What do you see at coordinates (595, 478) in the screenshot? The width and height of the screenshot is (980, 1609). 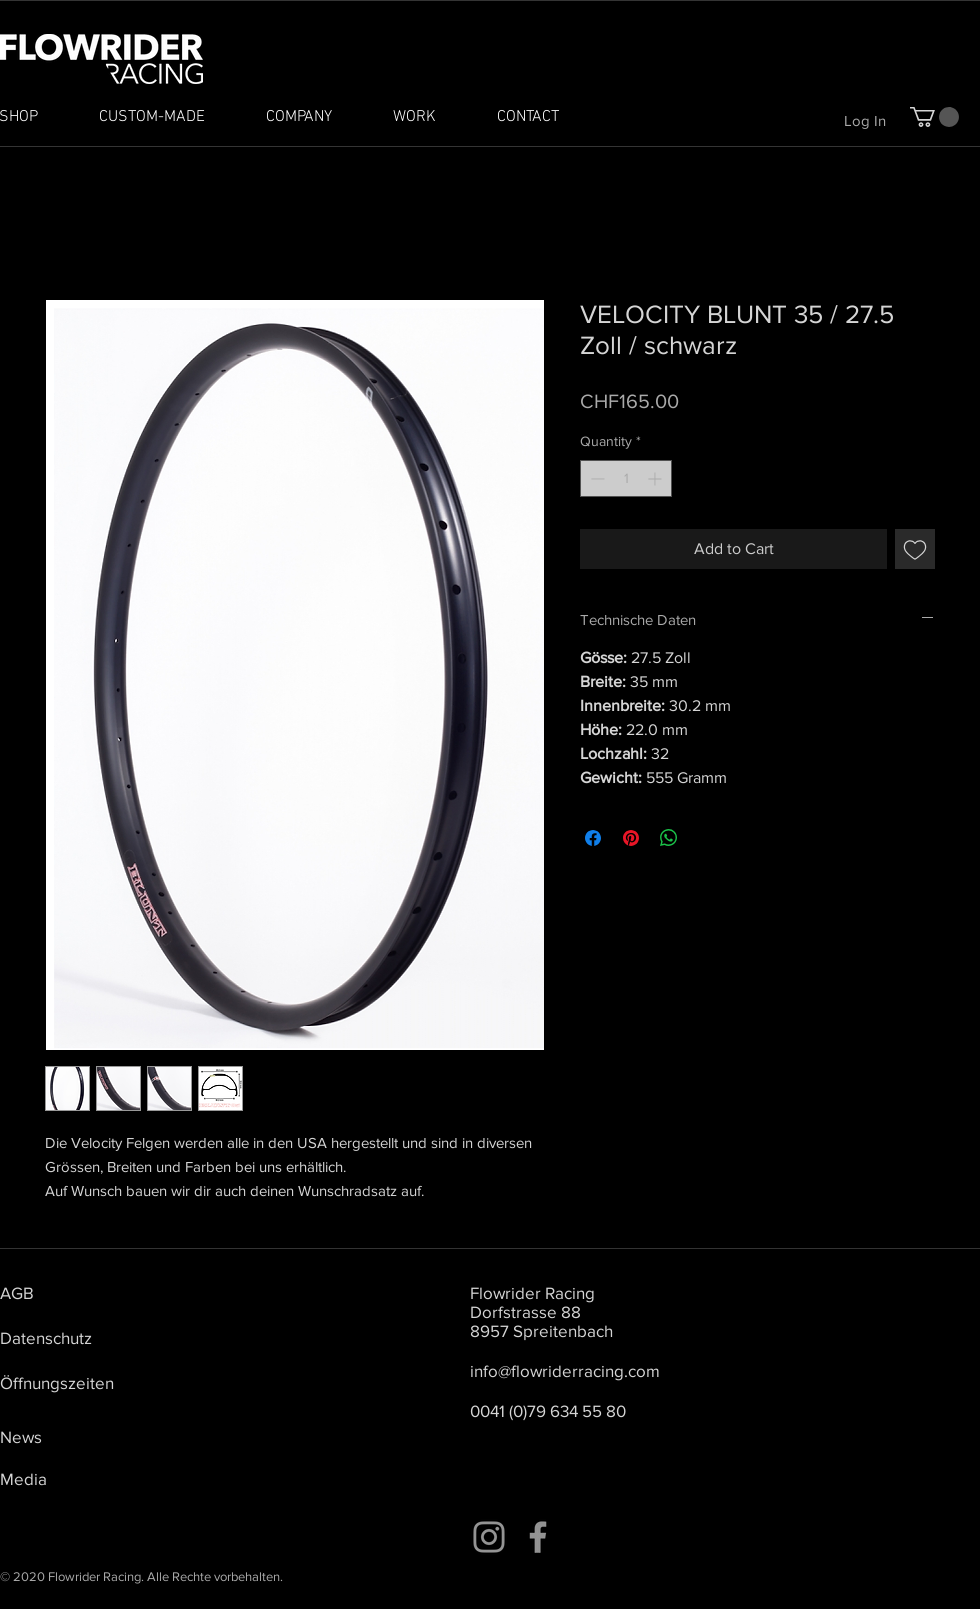 I see `[Decrement]` at bounding box center [595, 478].